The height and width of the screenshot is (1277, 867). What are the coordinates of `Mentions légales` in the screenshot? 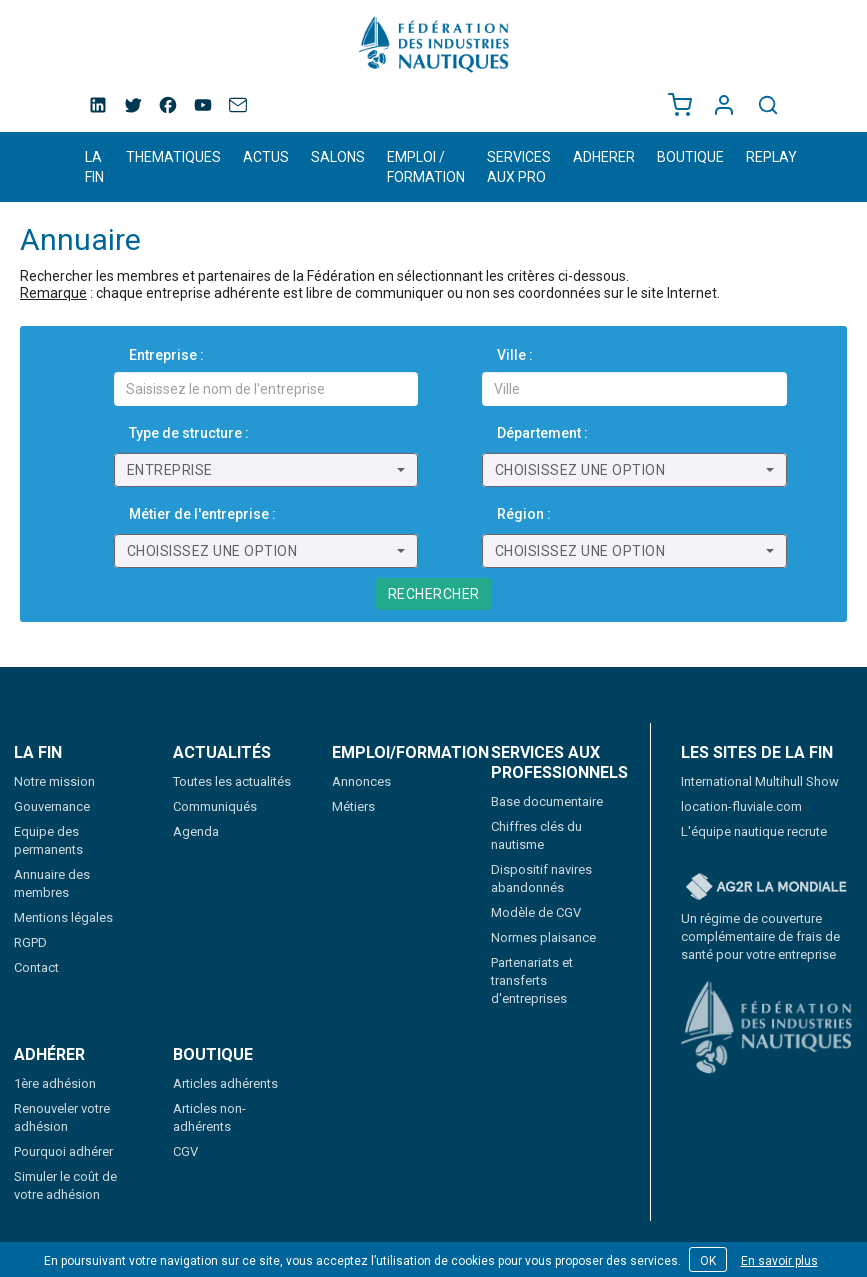 It's located at (63, 917).